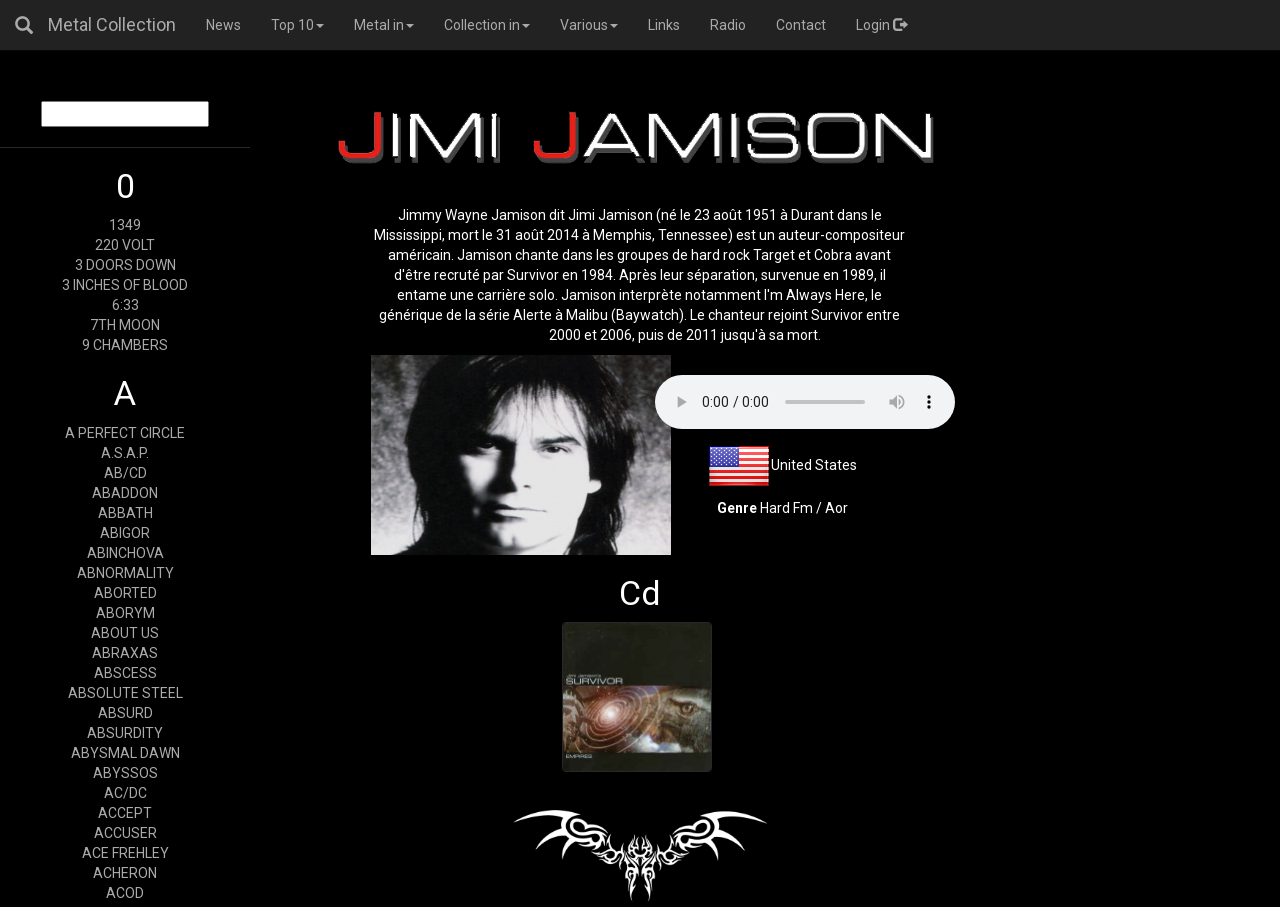 Image resolution: width=1280 pixels, height=907 pixels. I want to click on Links, so click(664, 25).